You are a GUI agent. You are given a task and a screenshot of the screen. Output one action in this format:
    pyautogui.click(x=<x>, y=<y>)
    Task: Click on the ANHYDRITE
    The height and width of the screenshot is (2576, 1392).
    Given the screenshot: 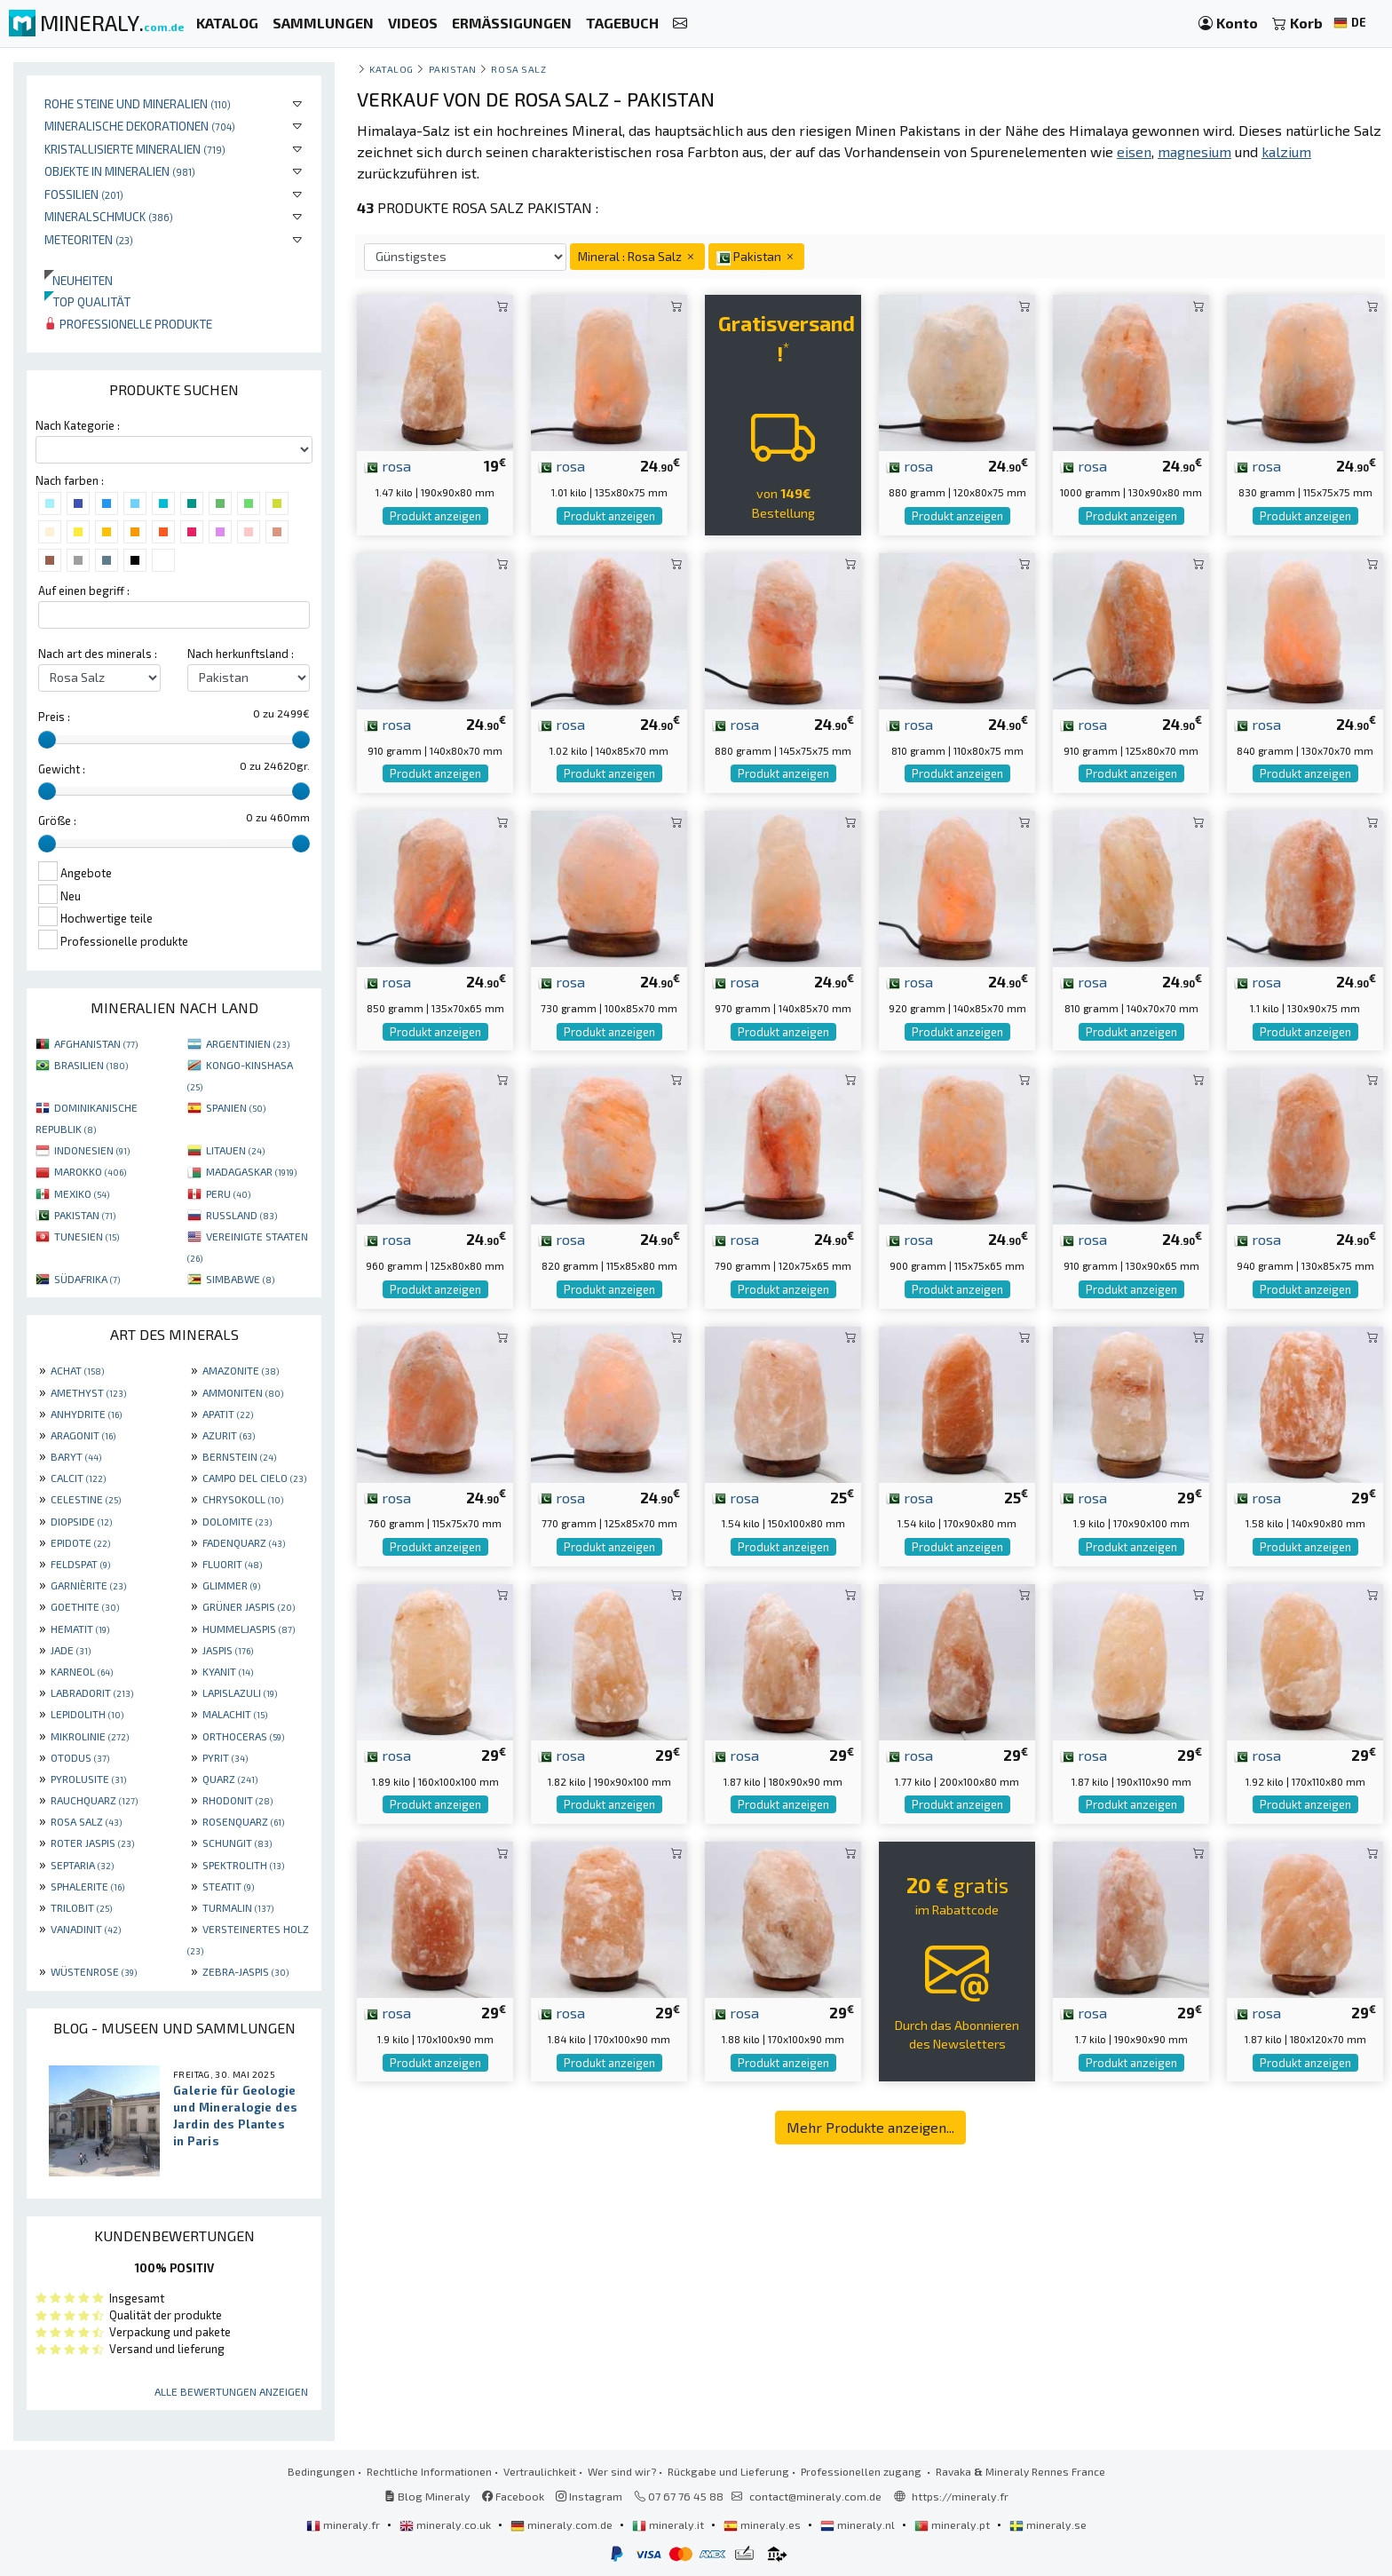 What is the action you would take?
    pyautogui.click(x=86, y=1413)
    